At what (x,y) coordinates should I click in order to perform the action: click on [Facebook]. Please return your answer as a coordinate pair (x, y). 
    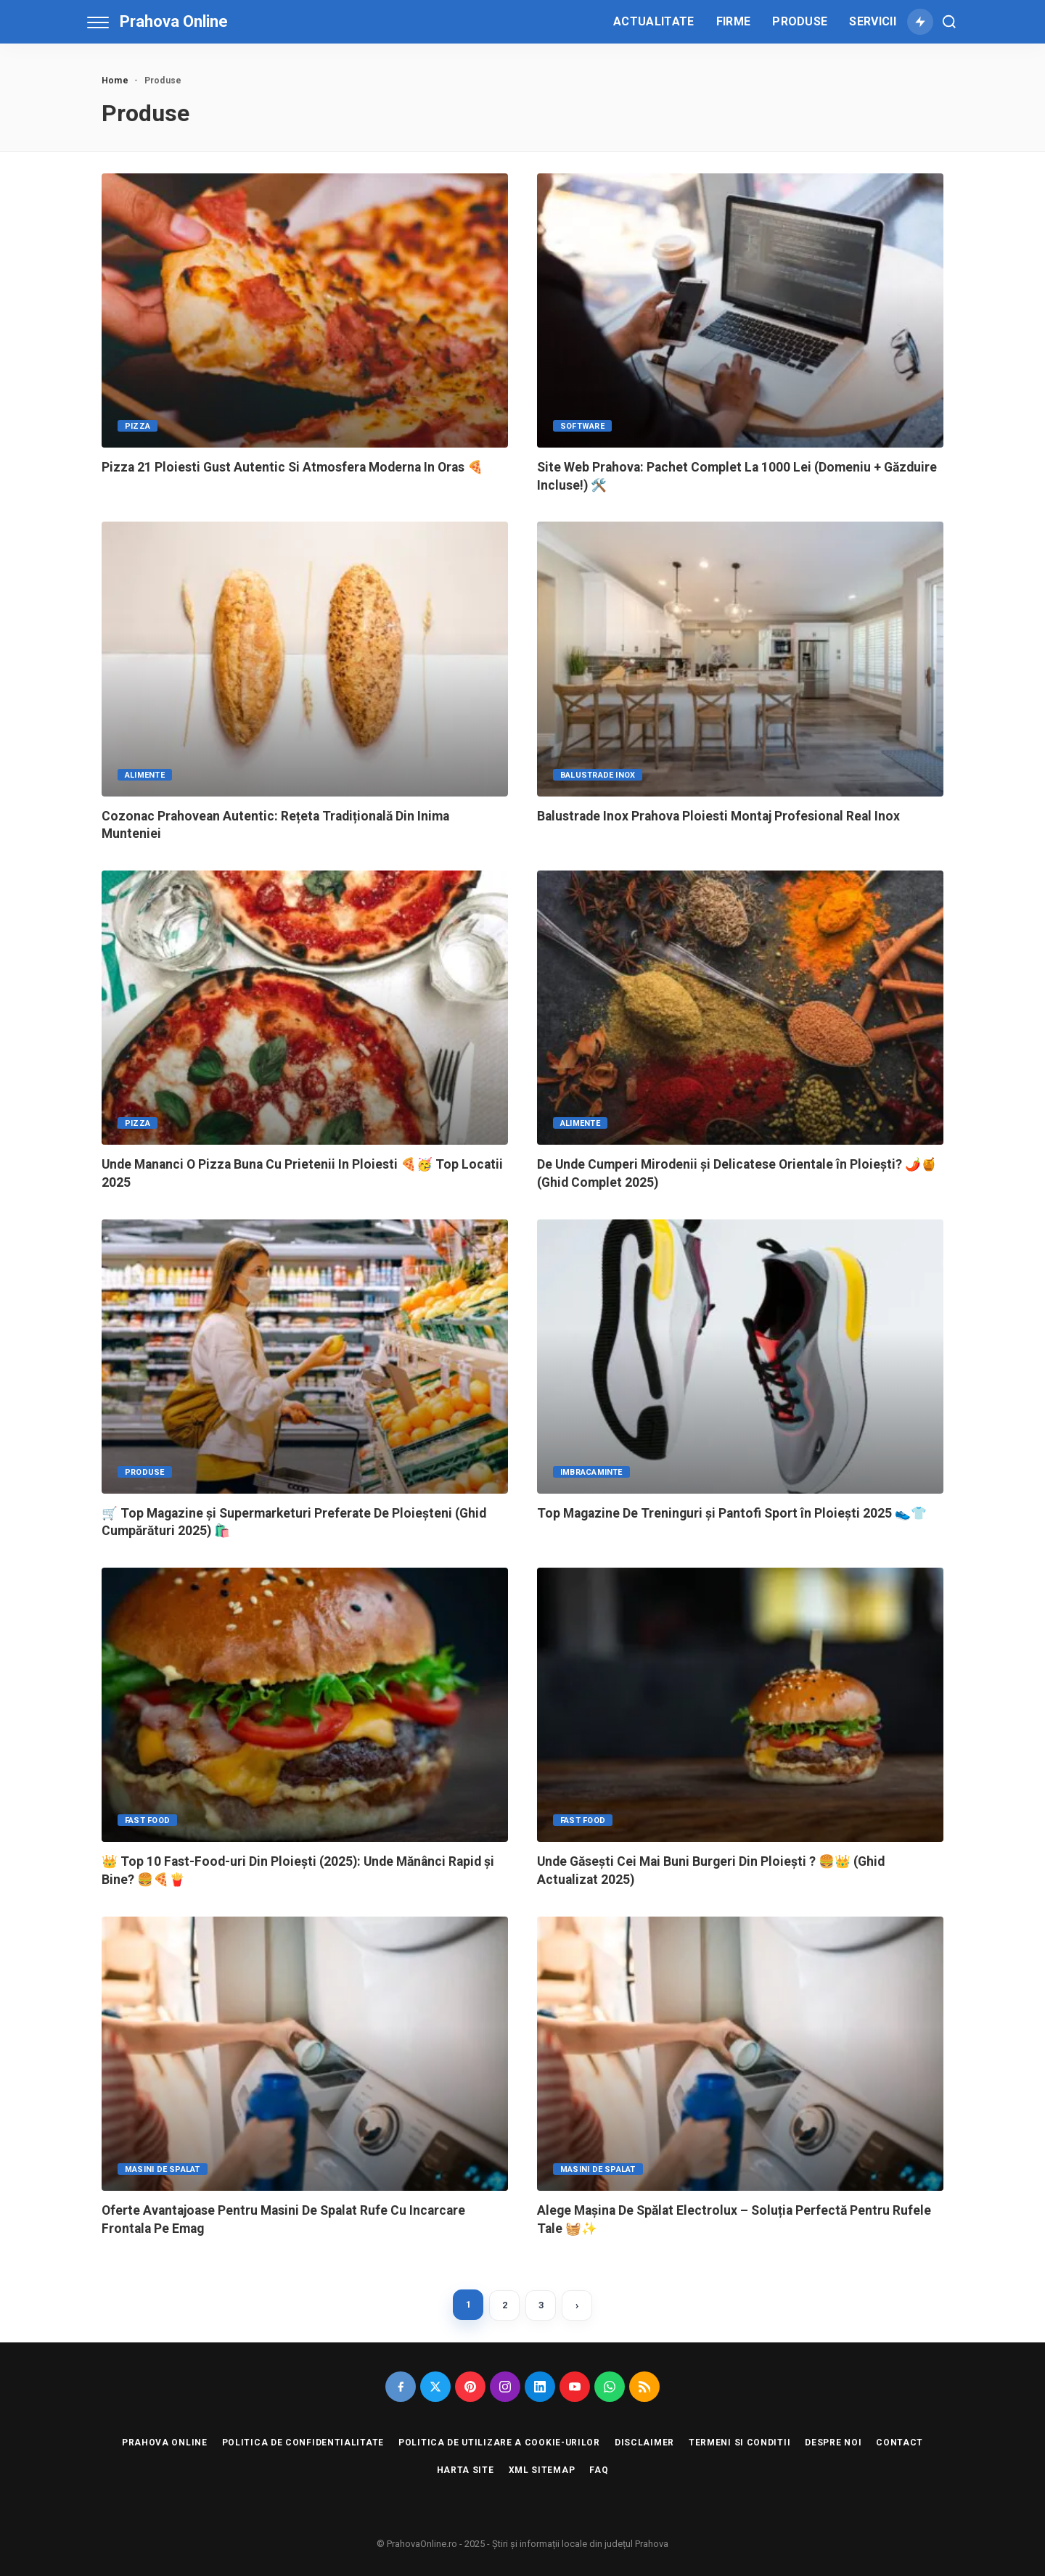
    Looking at the image, I should click on (400, 2386).